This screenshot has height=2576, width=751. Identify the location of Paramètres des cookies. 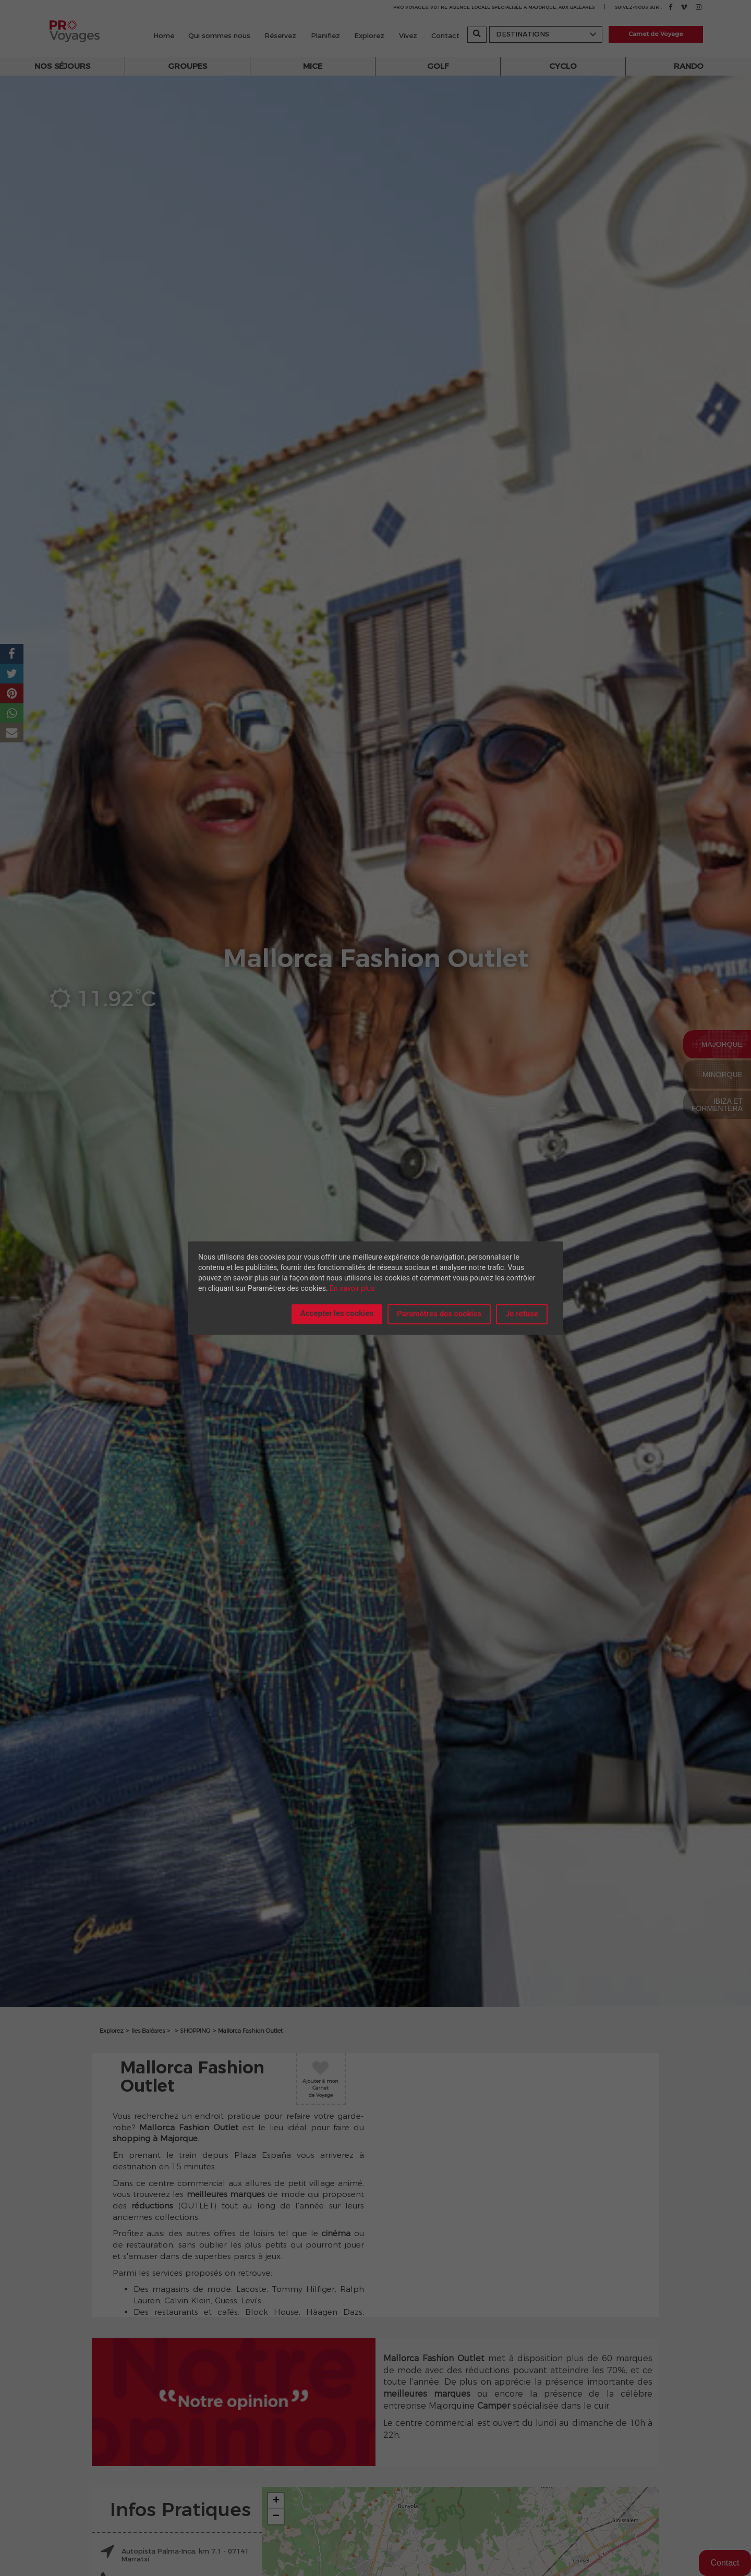
(439, 1313).